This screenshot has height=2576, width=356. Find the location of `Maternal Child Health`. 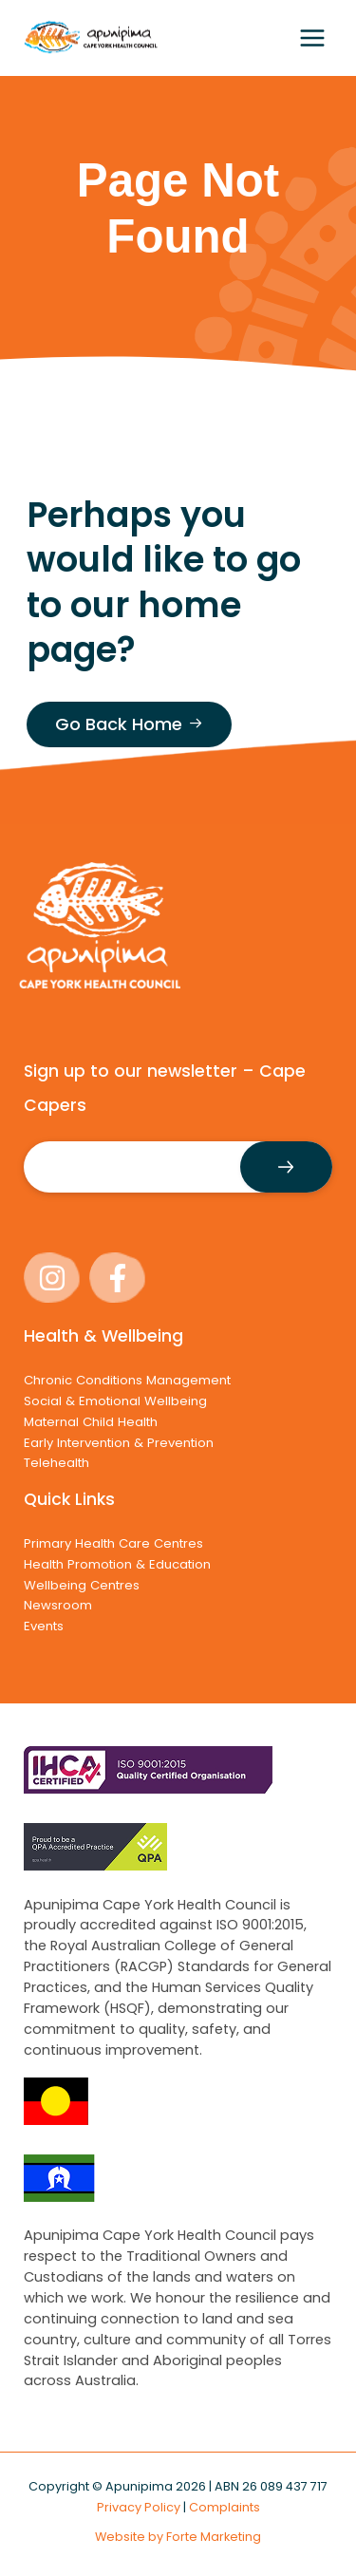

Maternal Child Health is located at coordinates (91, 1422).